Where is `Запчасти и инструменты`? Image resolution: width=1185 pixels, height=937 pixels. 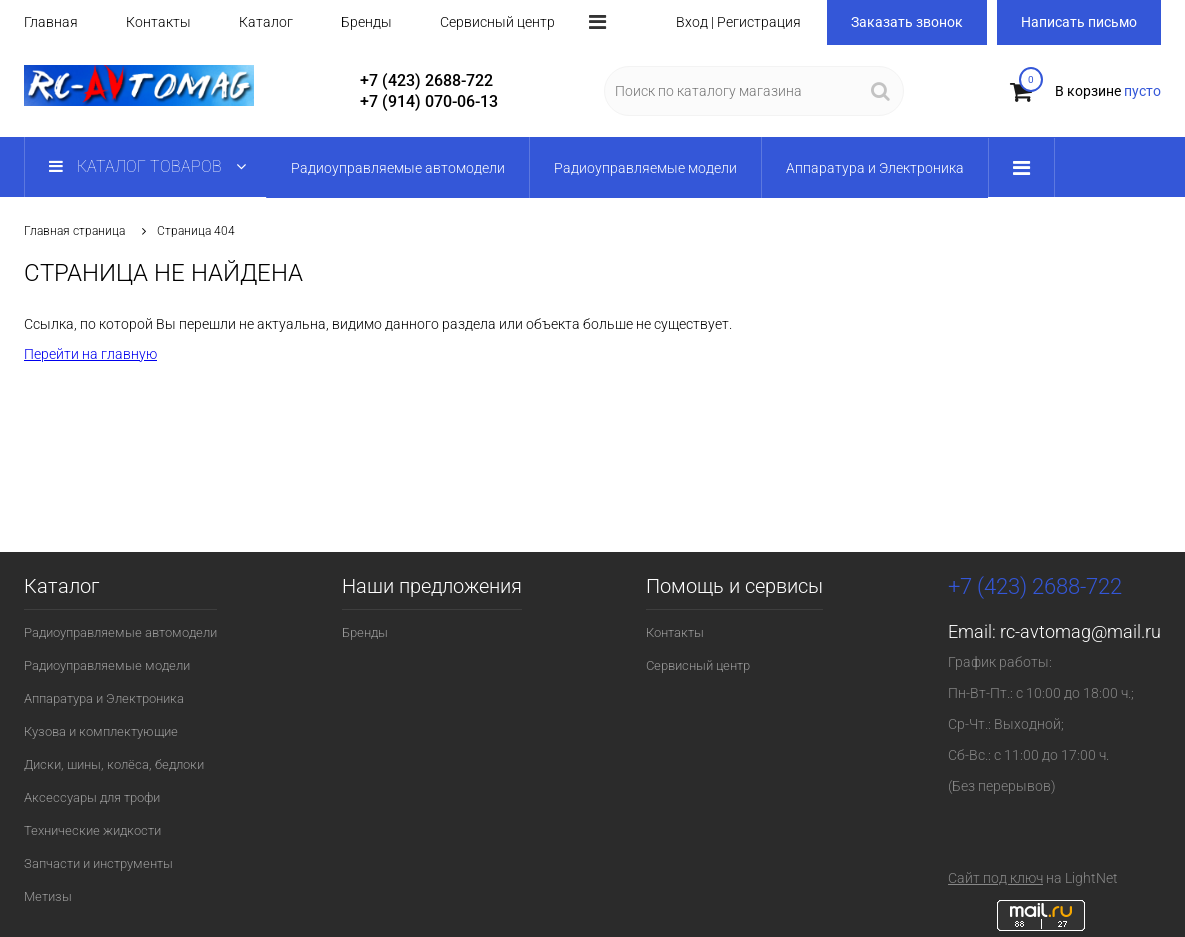 Запчасти и инструменты is located at coordinates (98, 863).